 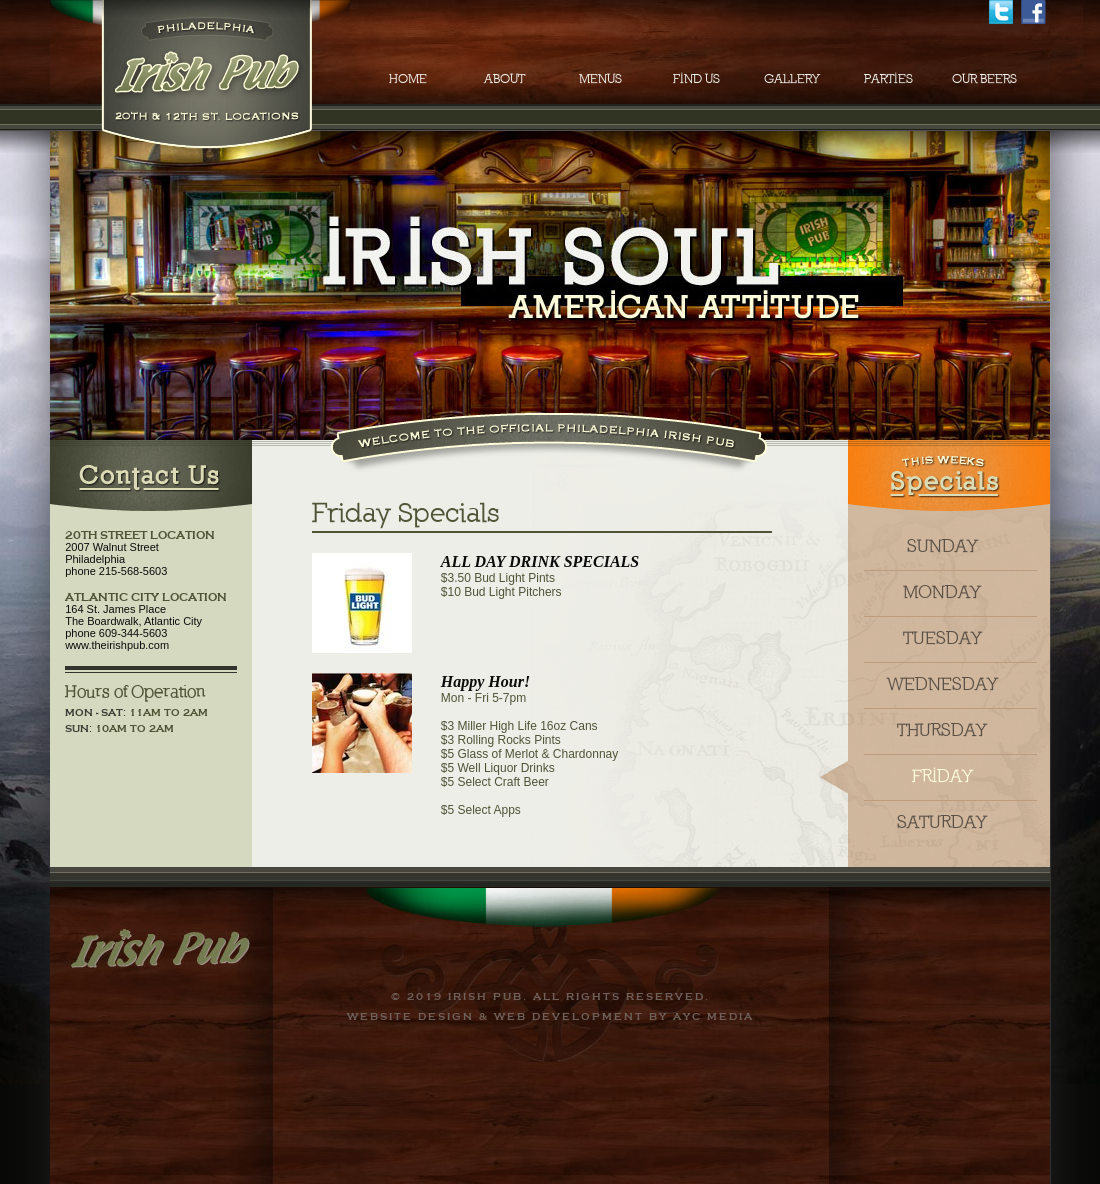 What do you see at coordinates (942, 823) in the screenshot?
I see `saturday` at bounding box center [942, 823].